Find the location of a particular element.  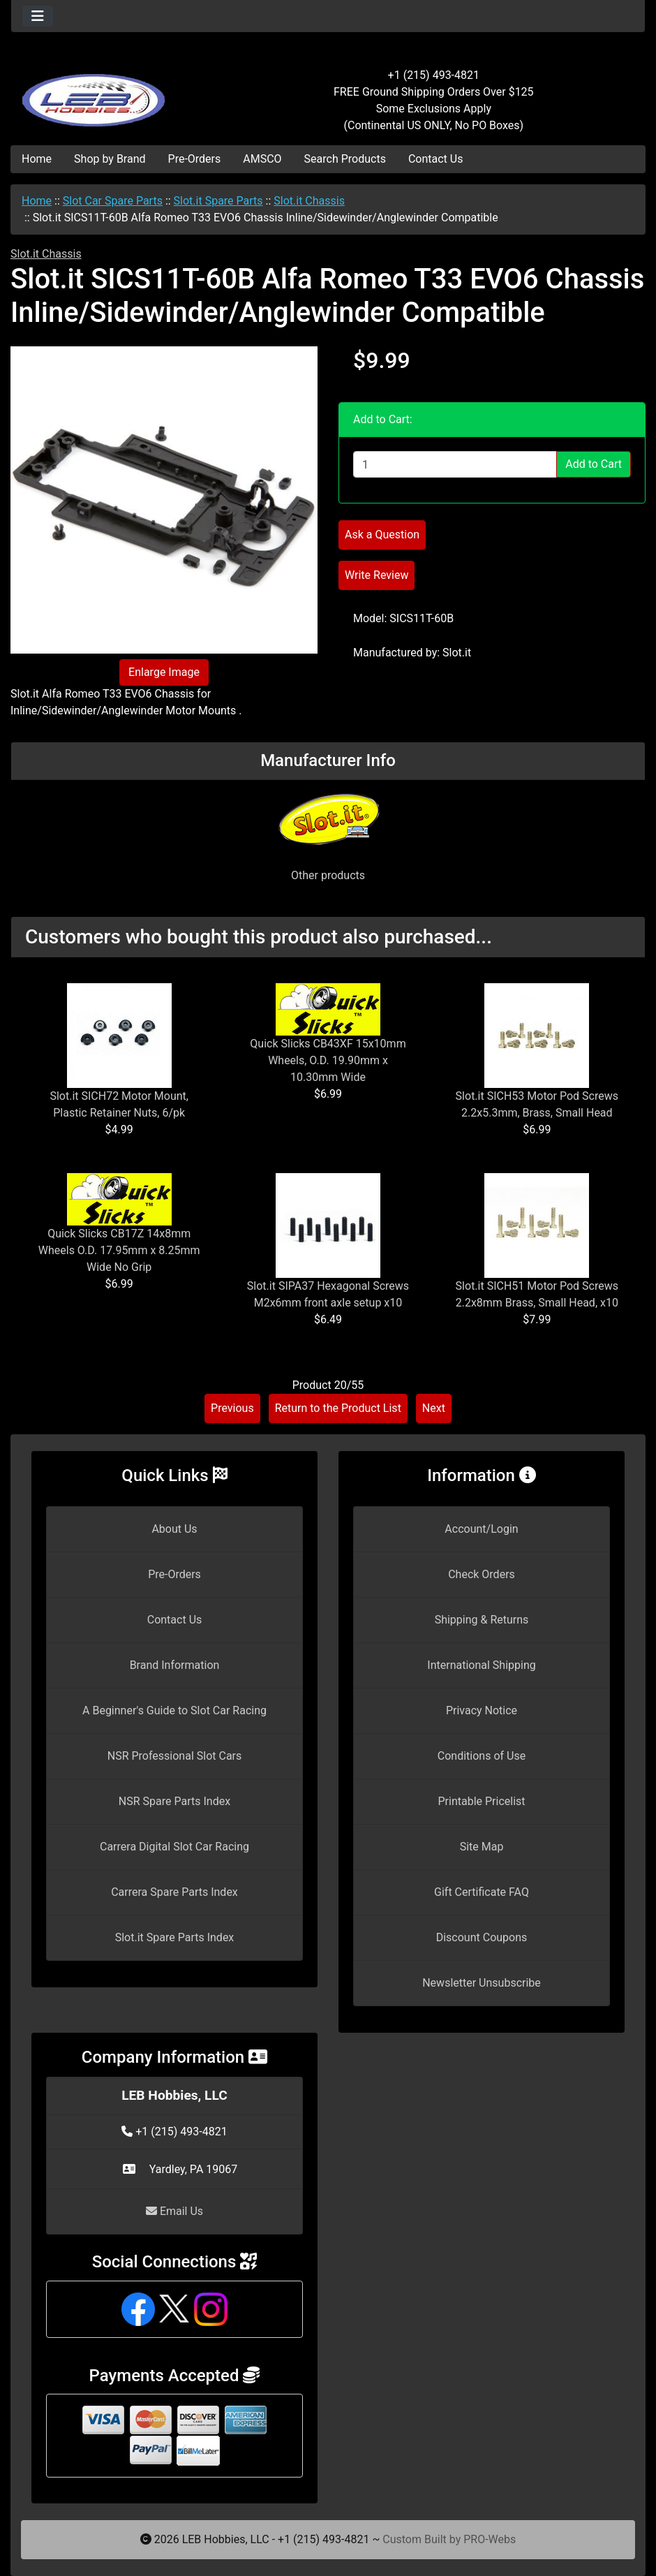

Shipping & Returns is located at coordinates (482, 1619).